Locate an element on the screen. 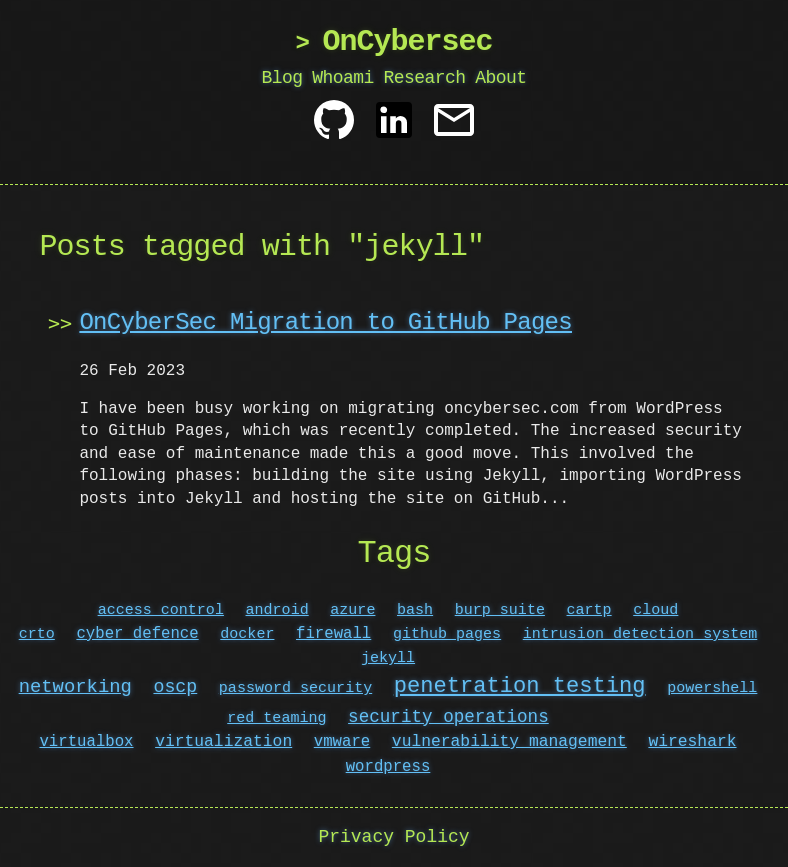  wordpress is located at coordinates (388, 767).